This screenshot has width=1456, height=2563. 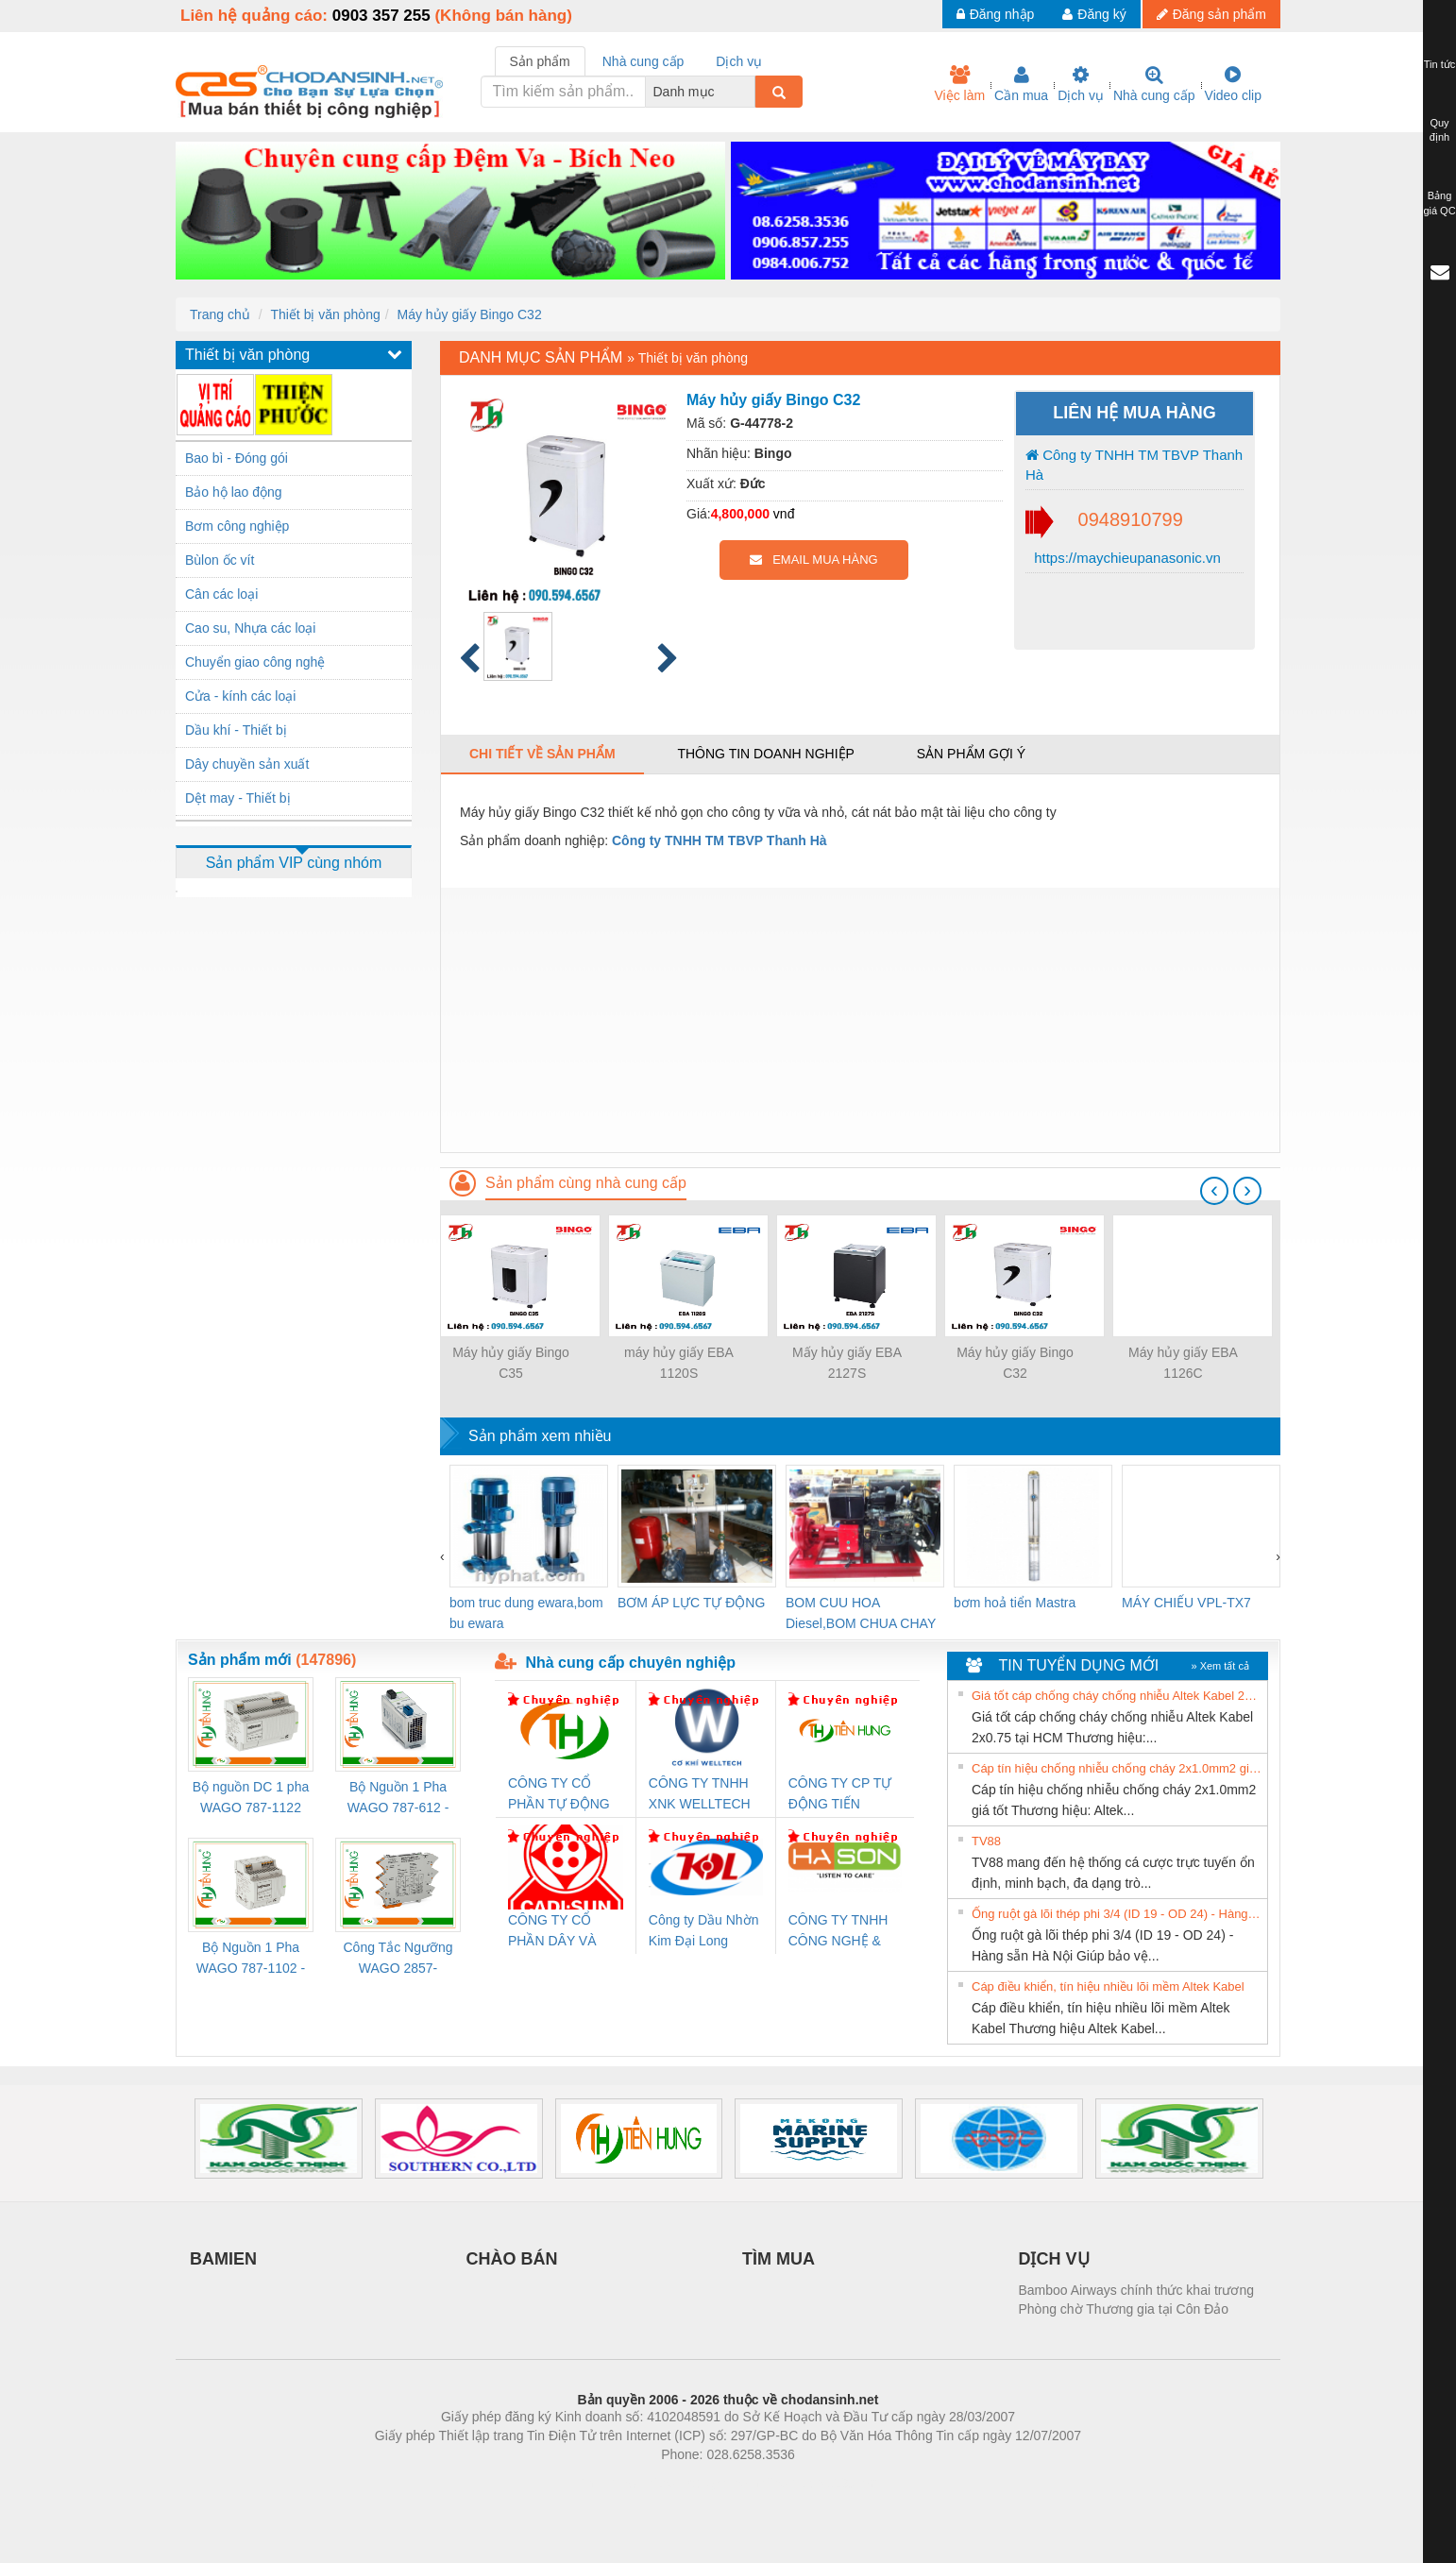 What do you see at coordinates (1134, 465) in the screenshot?
I see `Công ty TNHH TM TBVP Thanh Hà` at bounding box center [1134, 465].